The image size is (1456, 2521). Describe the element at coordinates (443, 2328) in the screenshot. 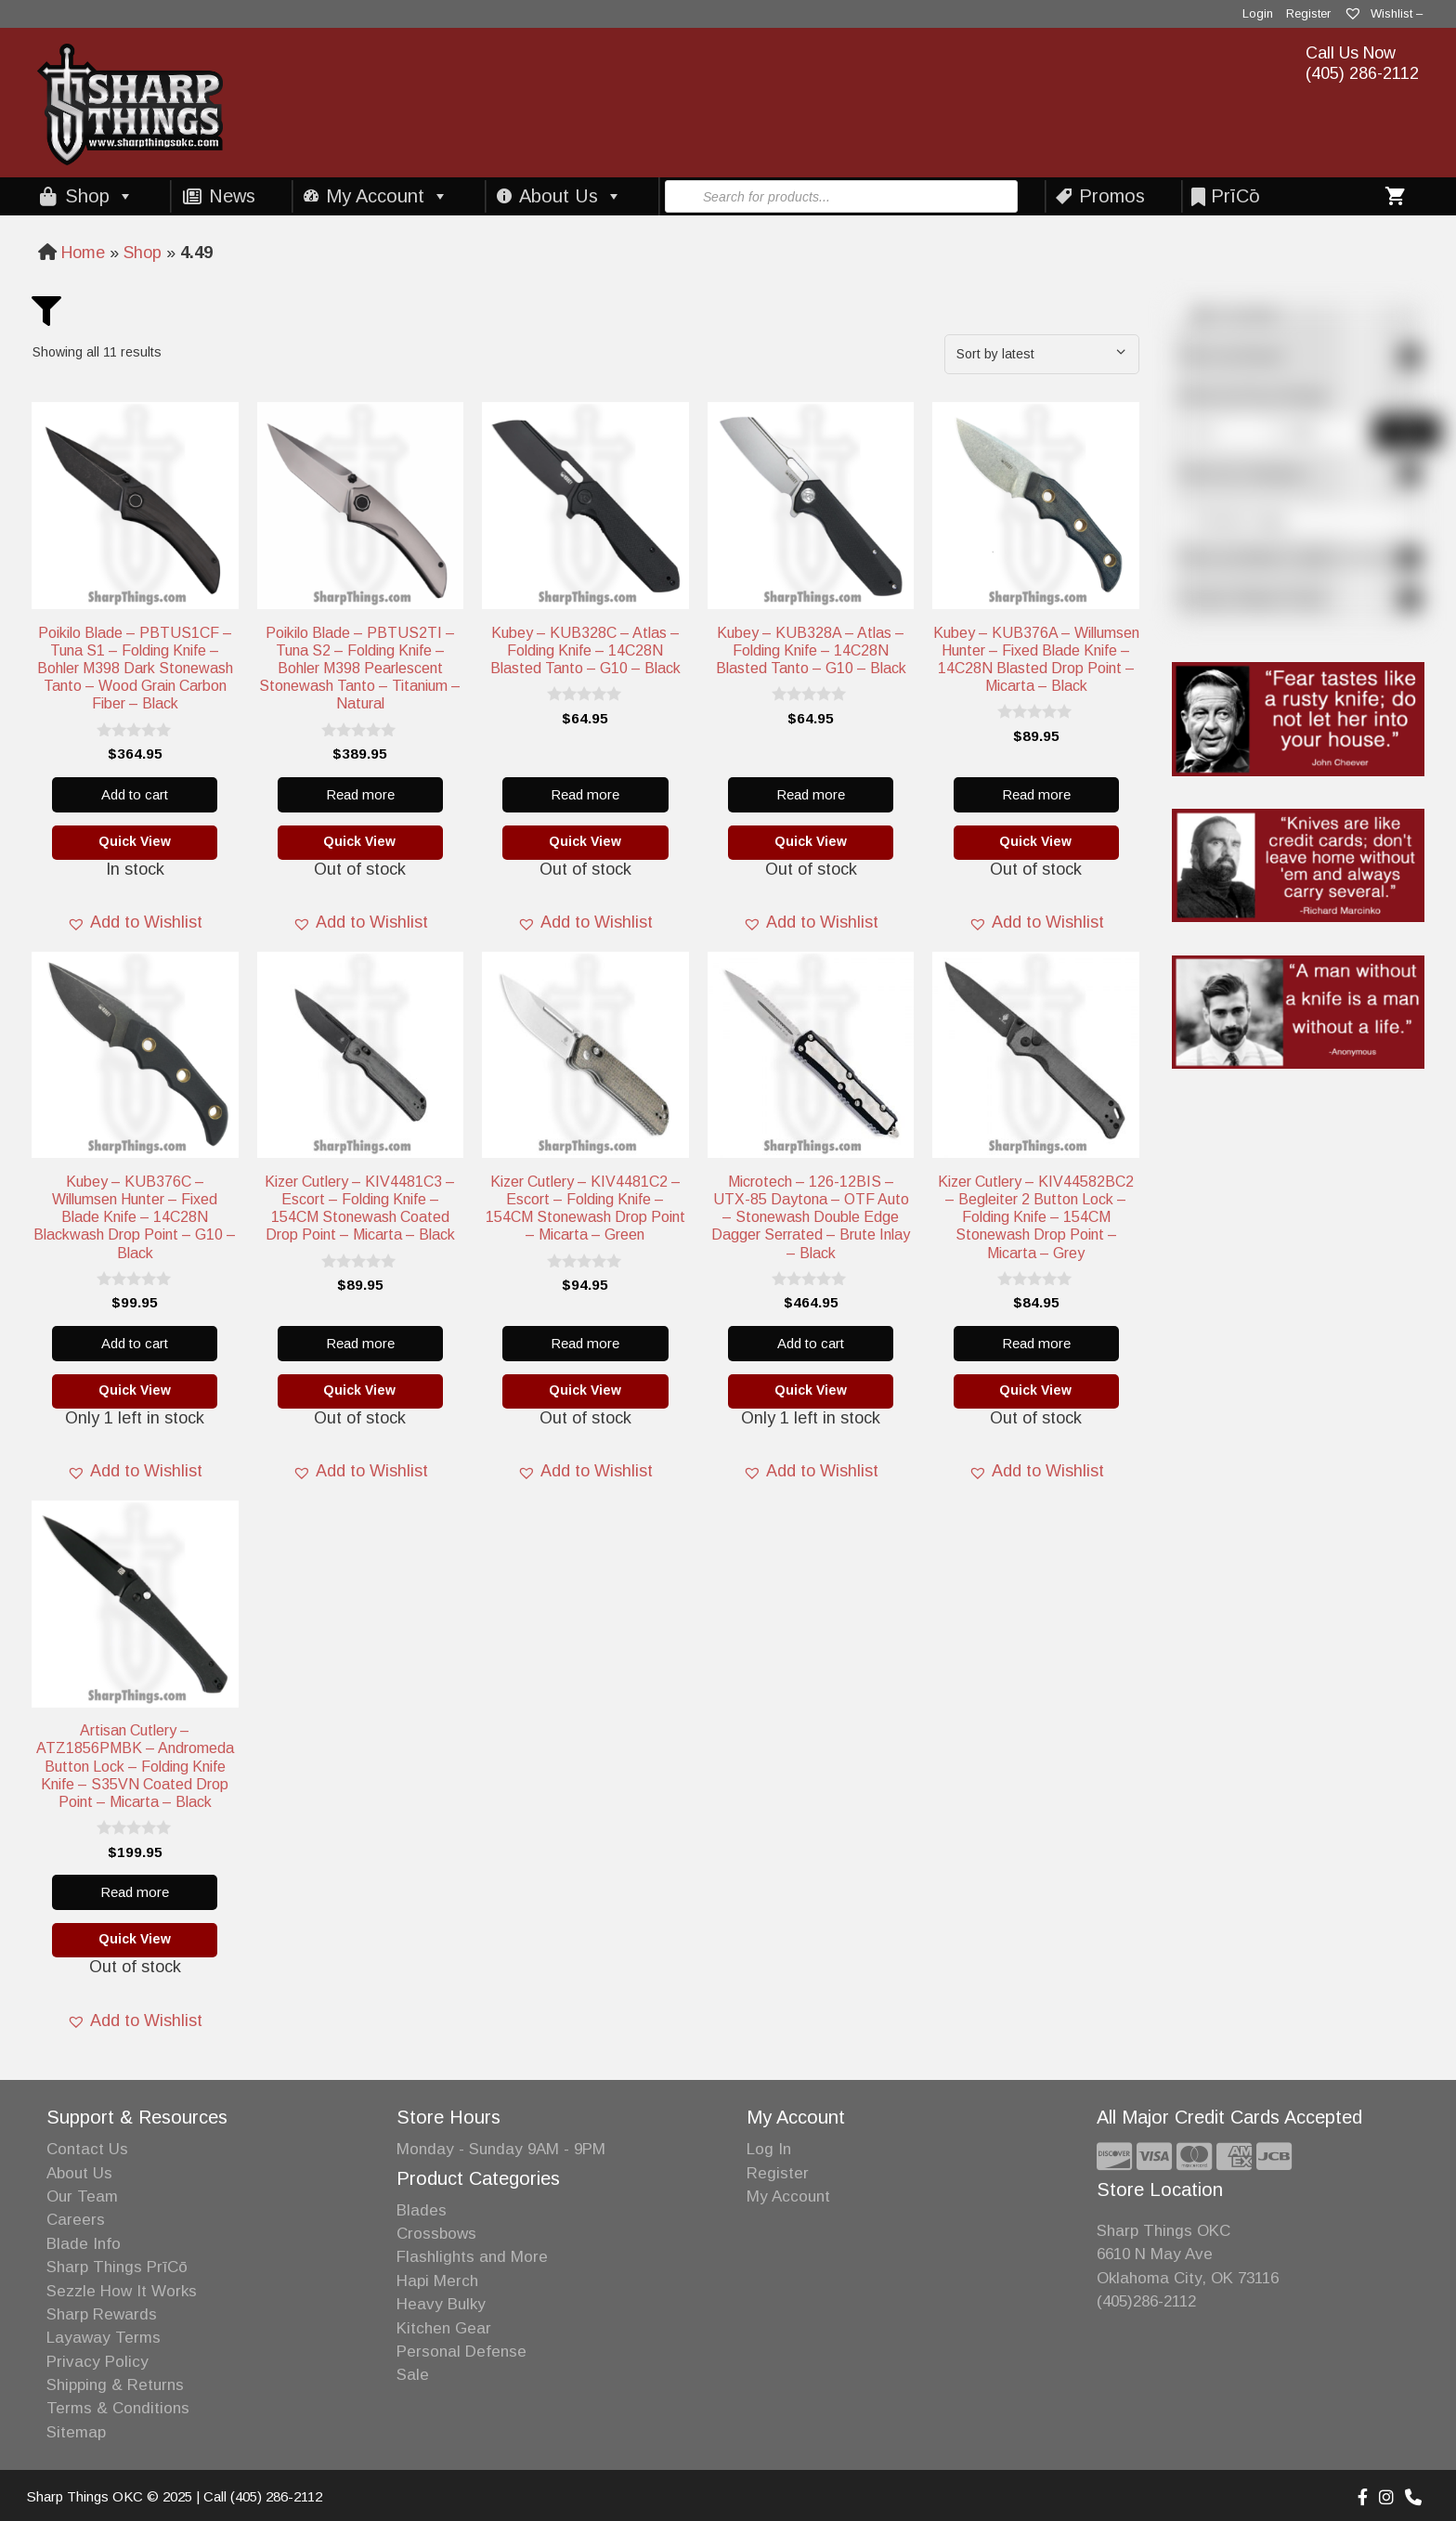

I see `Kitchen Gear` at that location.